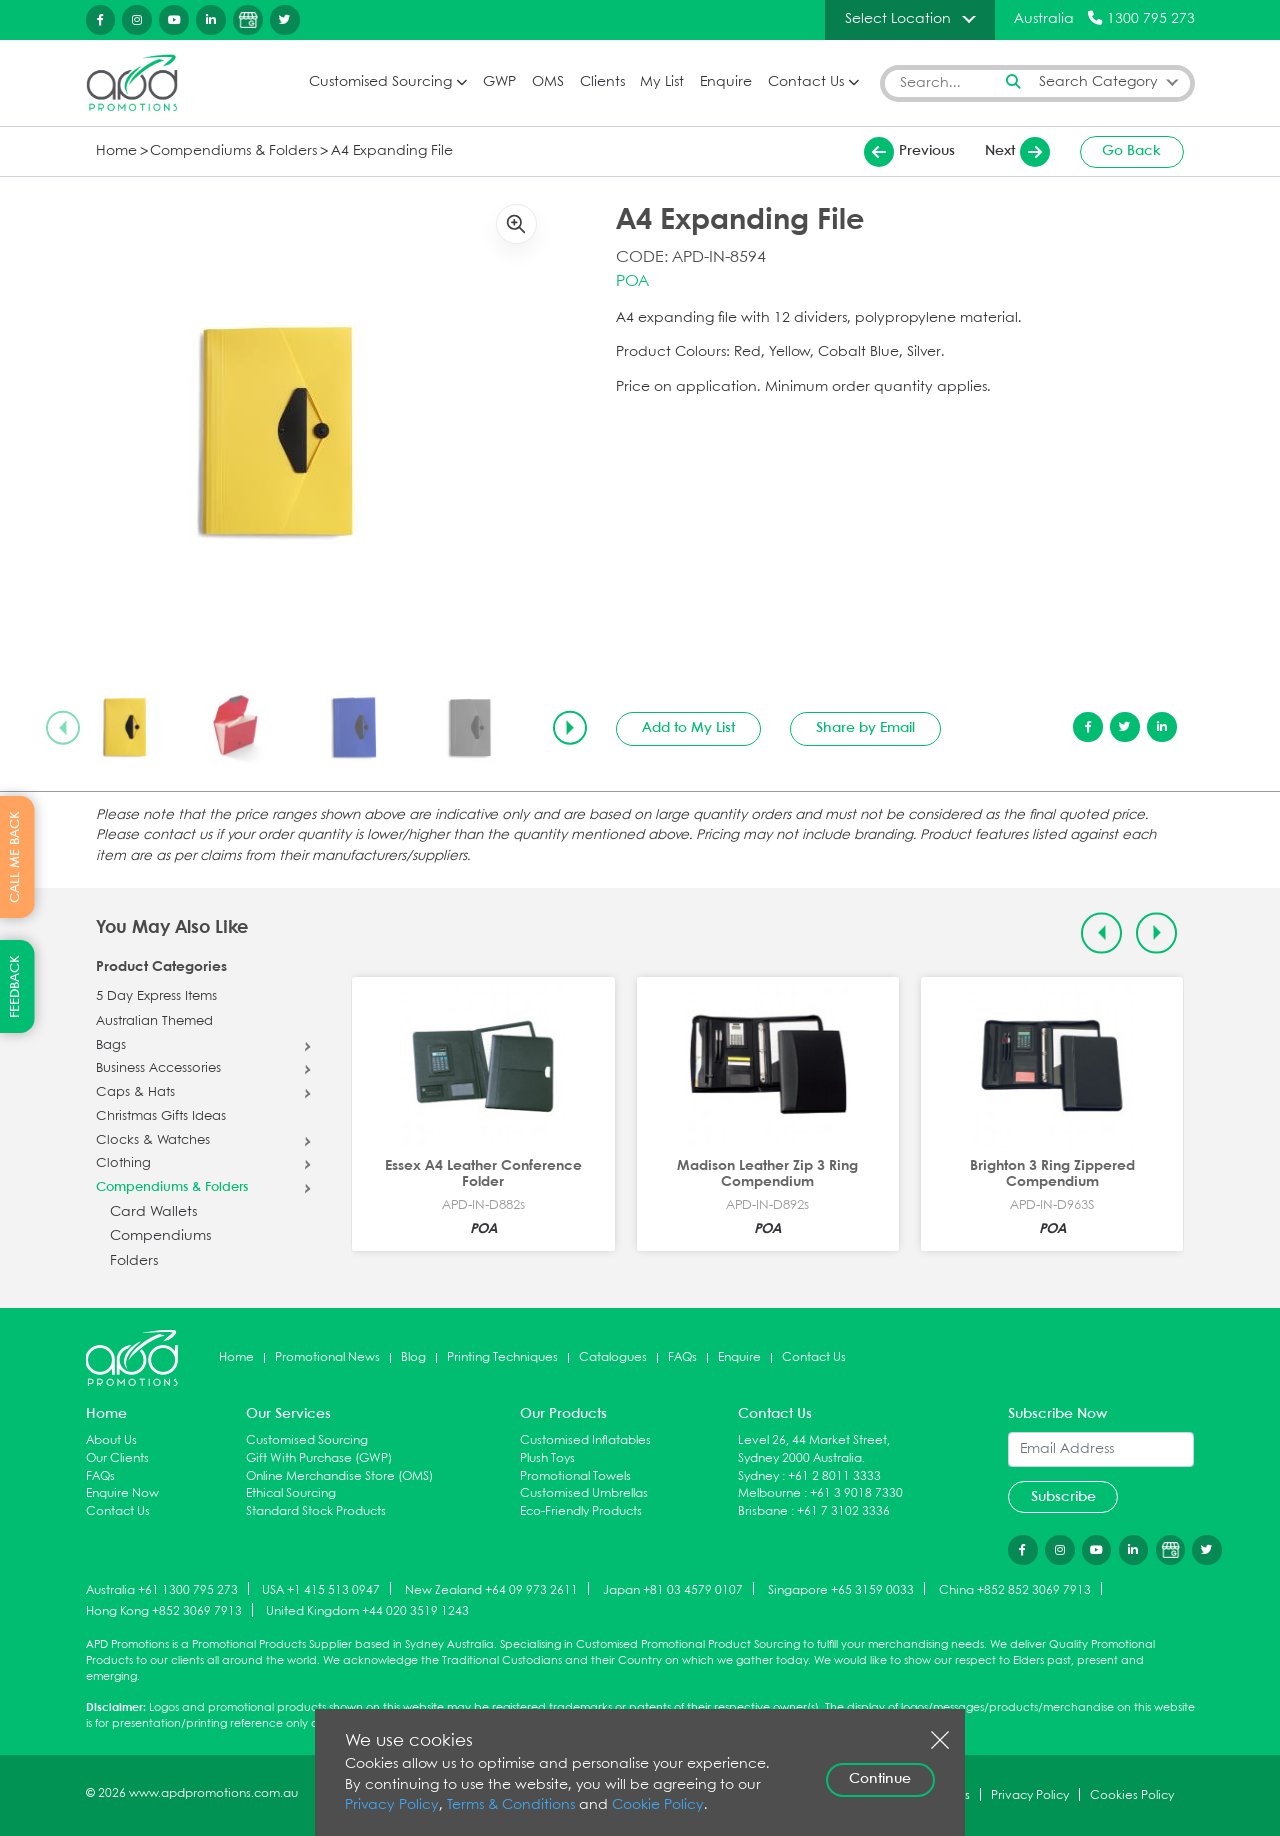  Describe the element at coordinates (154, 1022) in the screenshot. I see `Australian Themed` at that location.